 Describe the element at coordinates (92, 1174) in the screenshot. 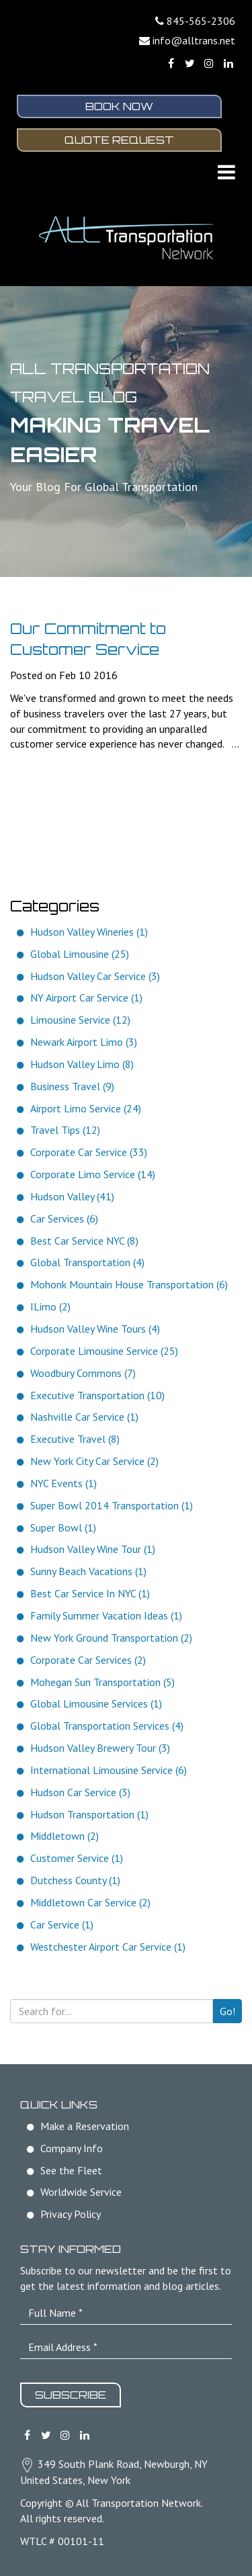

I see `Corporate Limo Service (14)` at that location.